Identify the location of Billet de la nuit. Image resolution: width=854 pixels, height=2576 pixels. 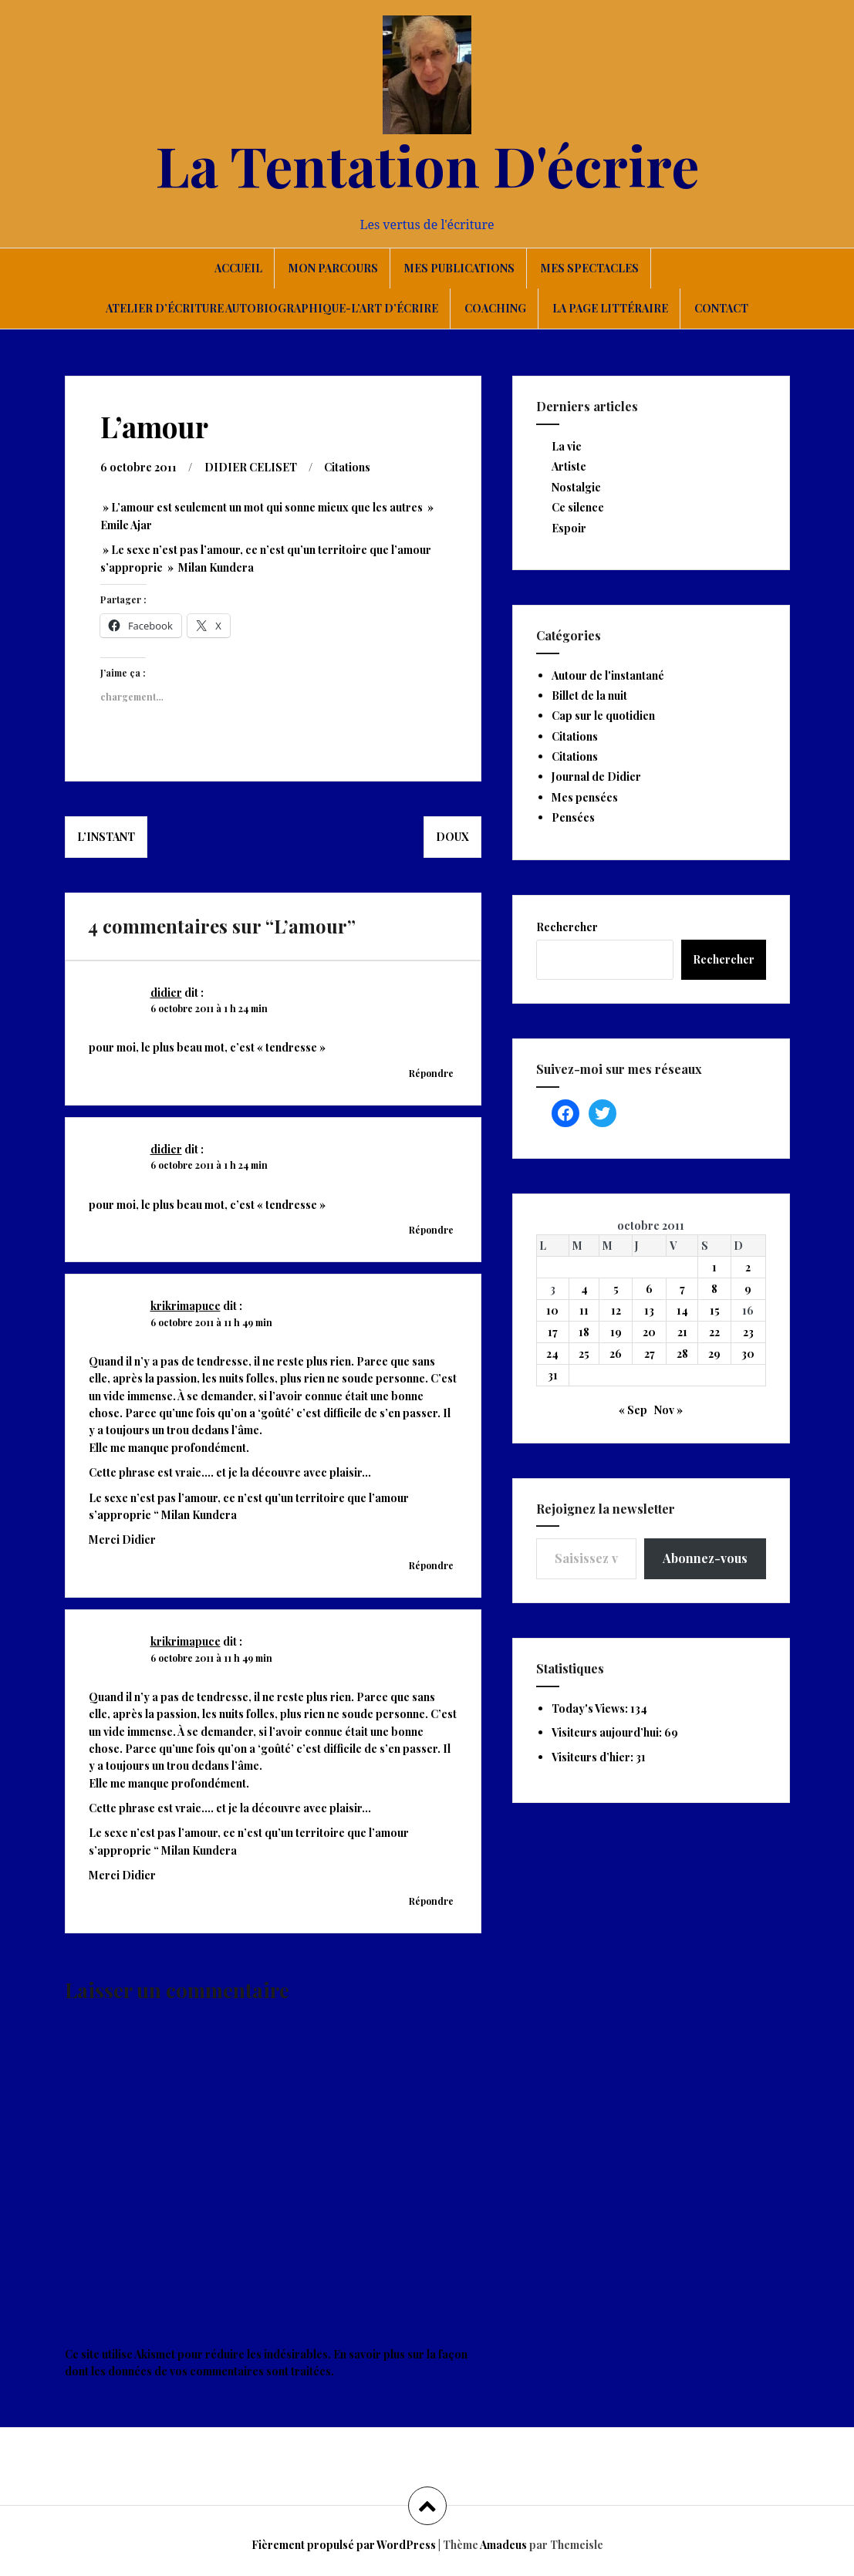
(589, 695).